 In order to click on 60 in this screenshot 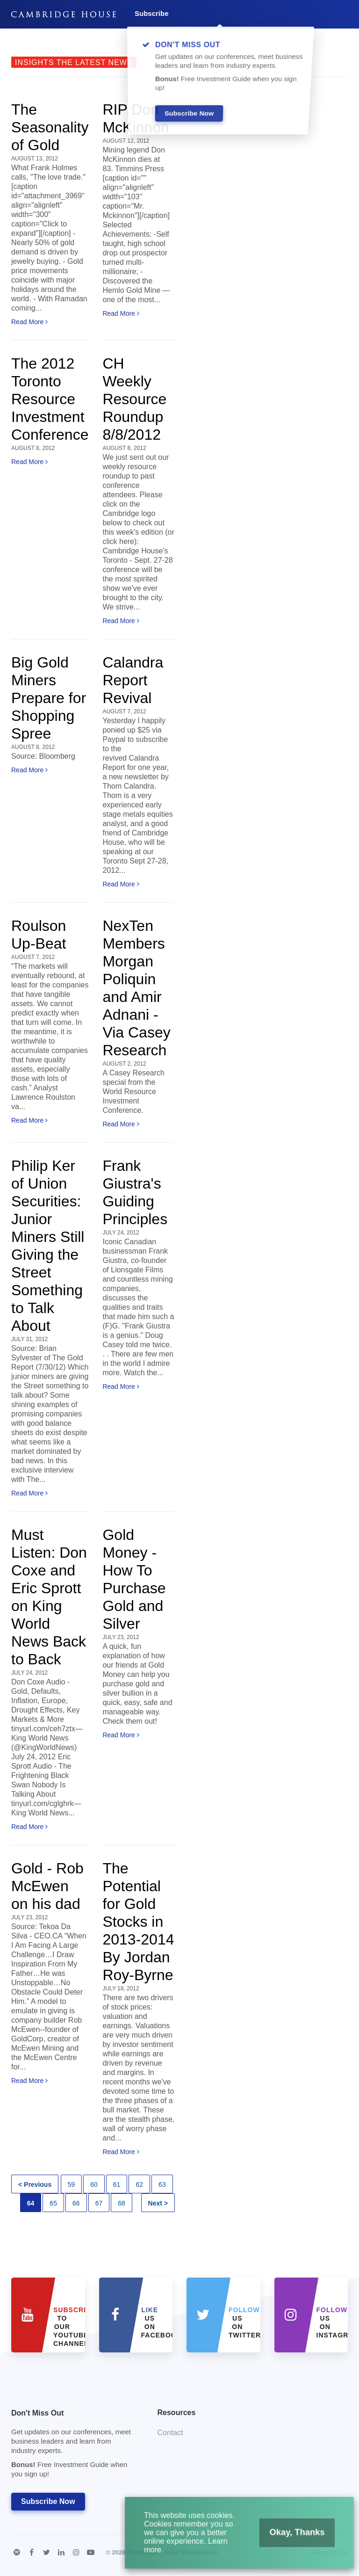, I will do `click(94, 2184)`.